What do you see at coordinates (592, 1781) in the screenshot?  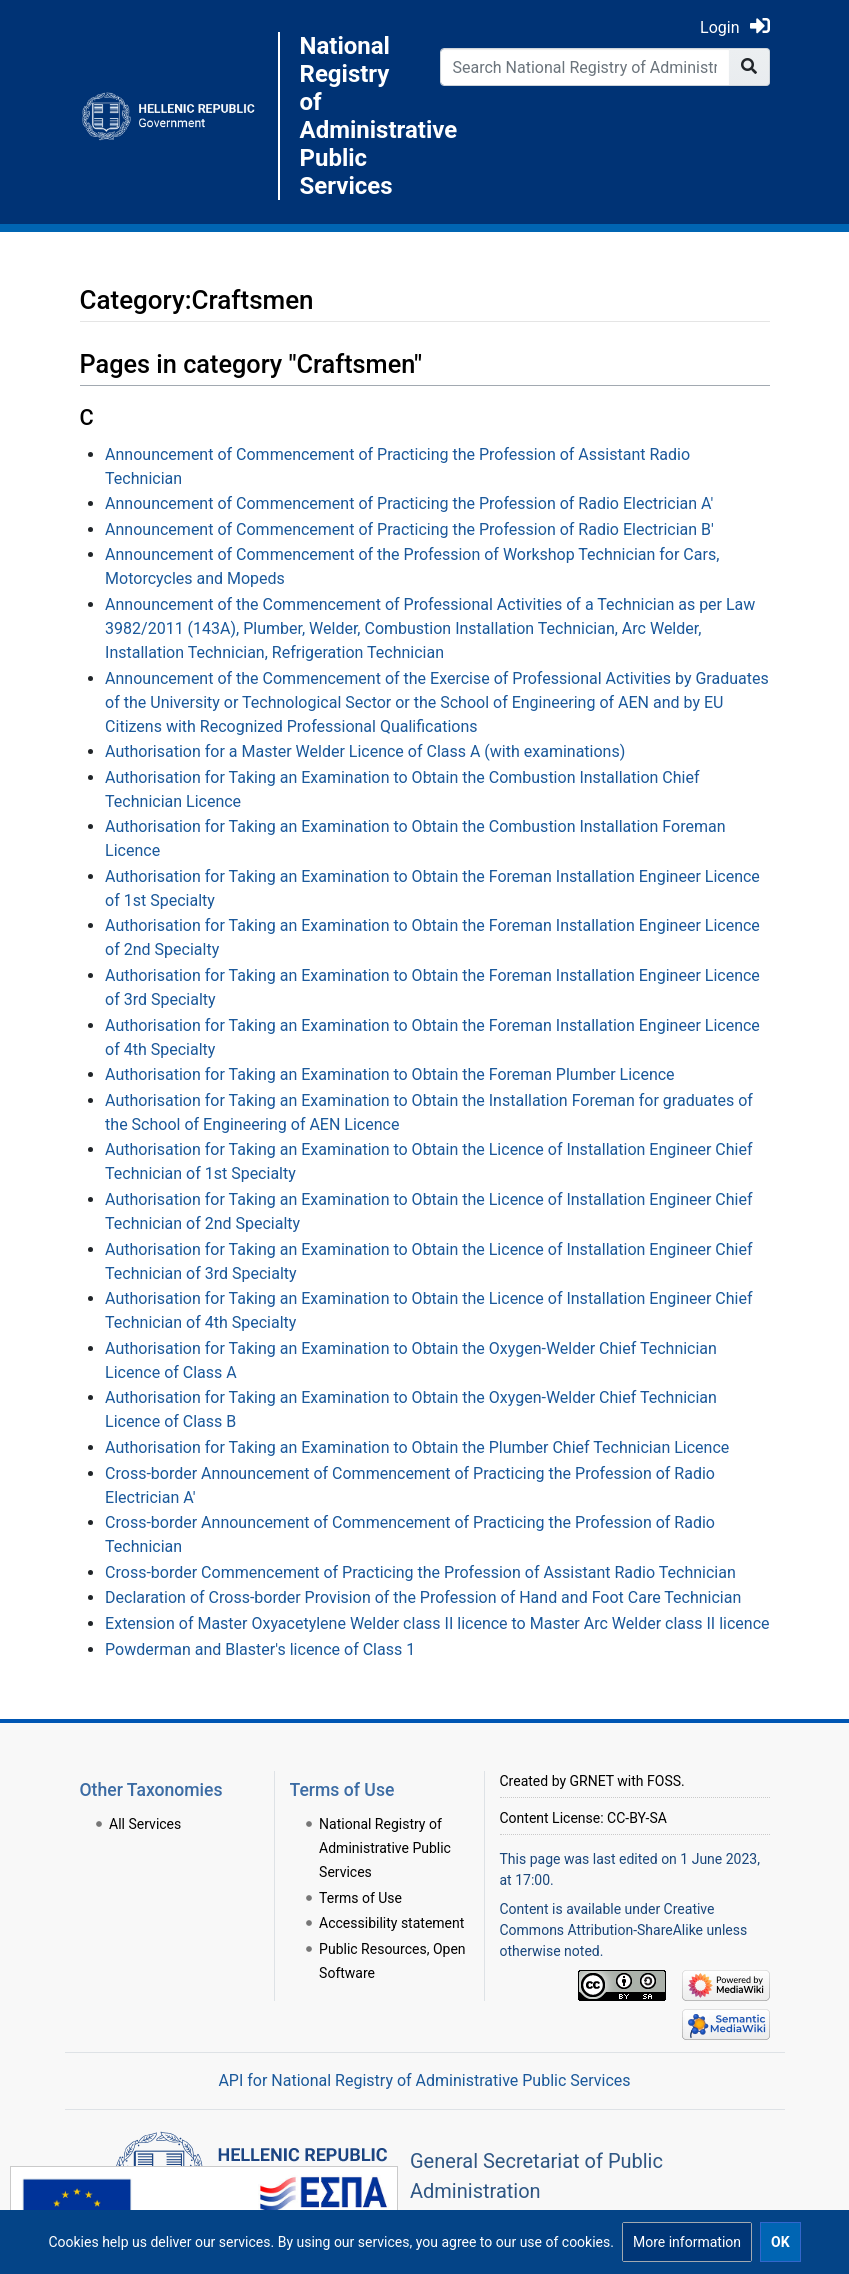 I see `GRNET` at bounding box center [592, 1781].